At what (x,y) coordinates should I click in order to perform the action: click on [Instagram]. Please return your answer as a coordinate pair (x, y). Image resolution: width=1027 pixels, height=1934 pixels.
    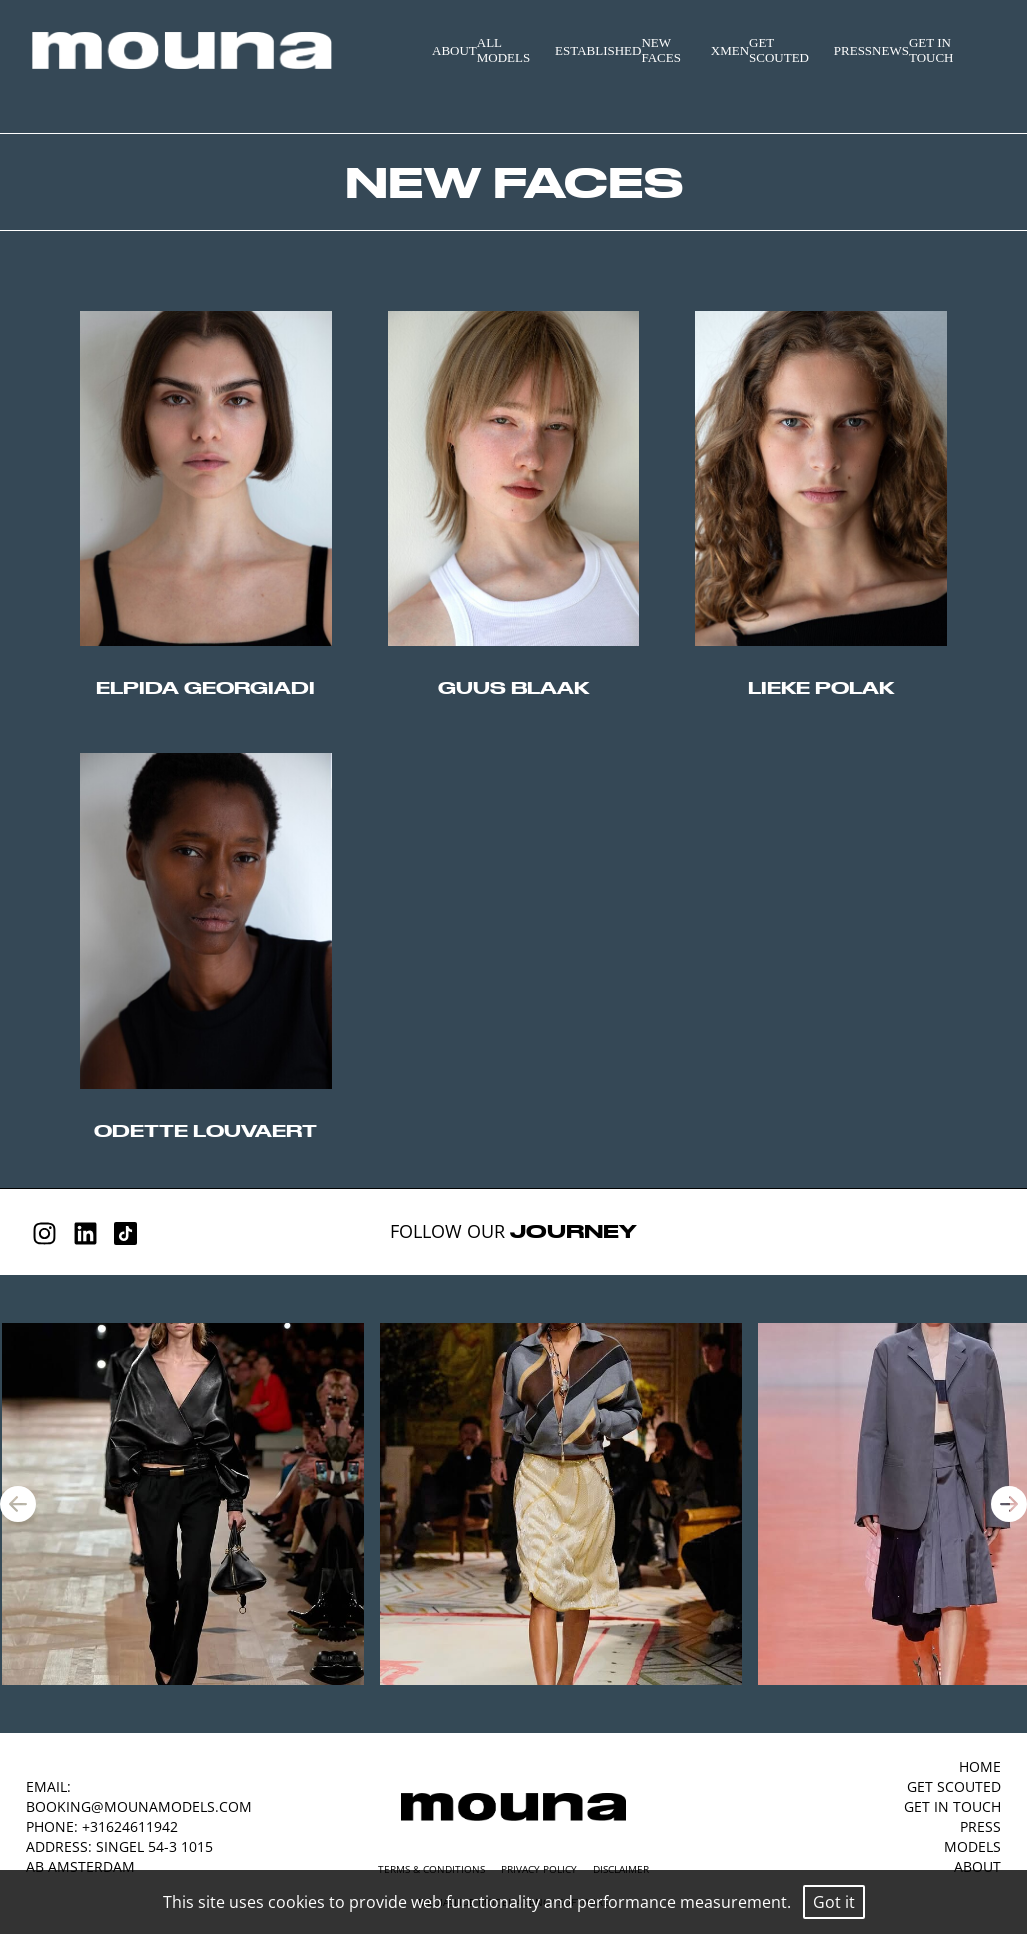
    Looking at the image, I should click on (44, 1233).